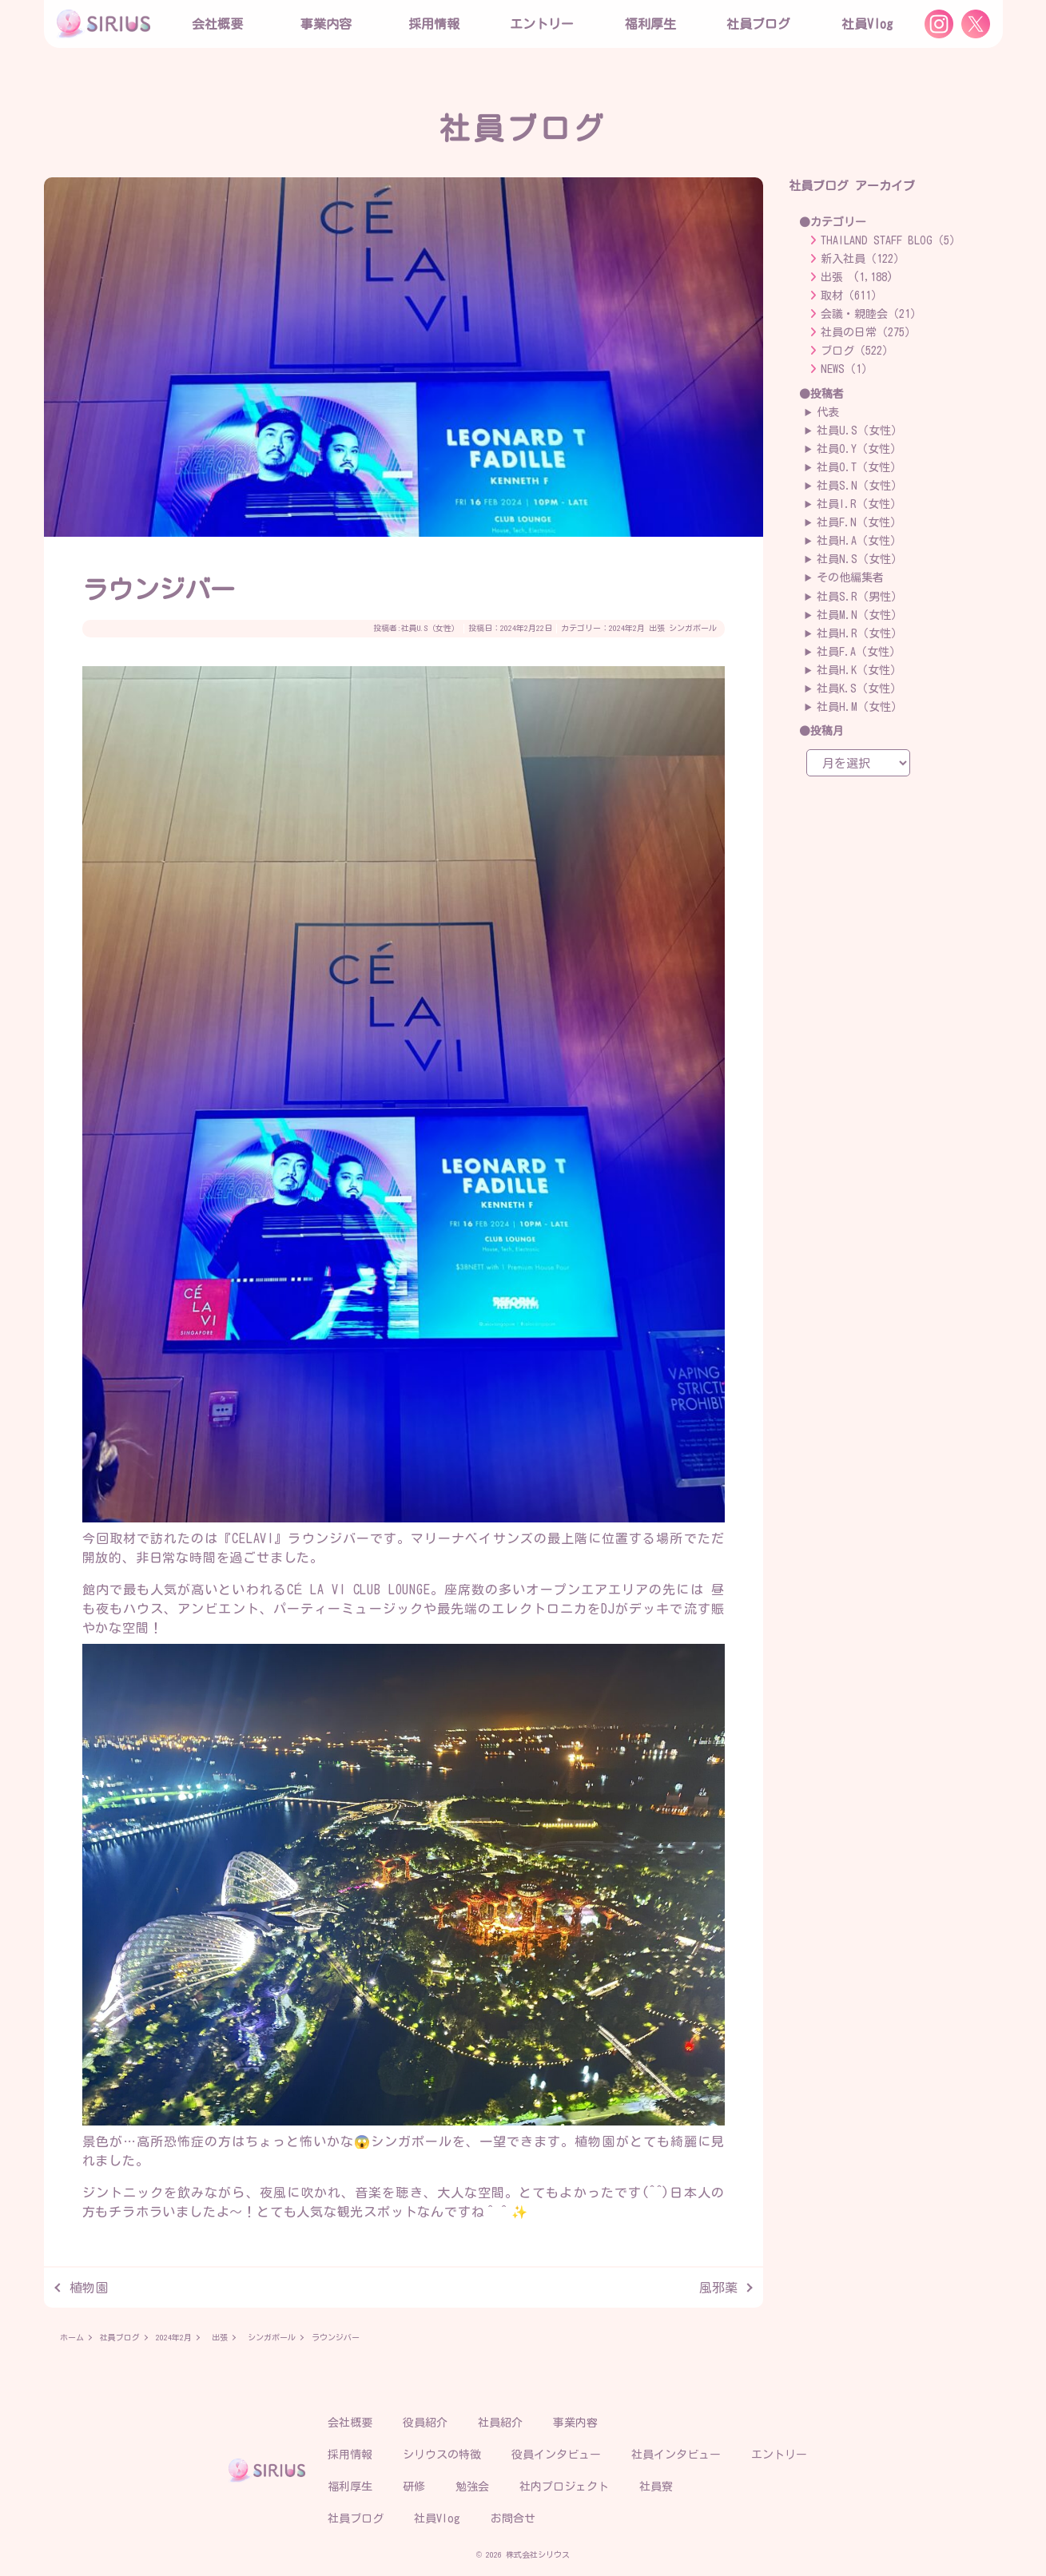 The width and height of the screenshot is (1046, 2576). Describe the element at coordinates (513, 2518) in the screenshot. I see `お問合せ` at that location.